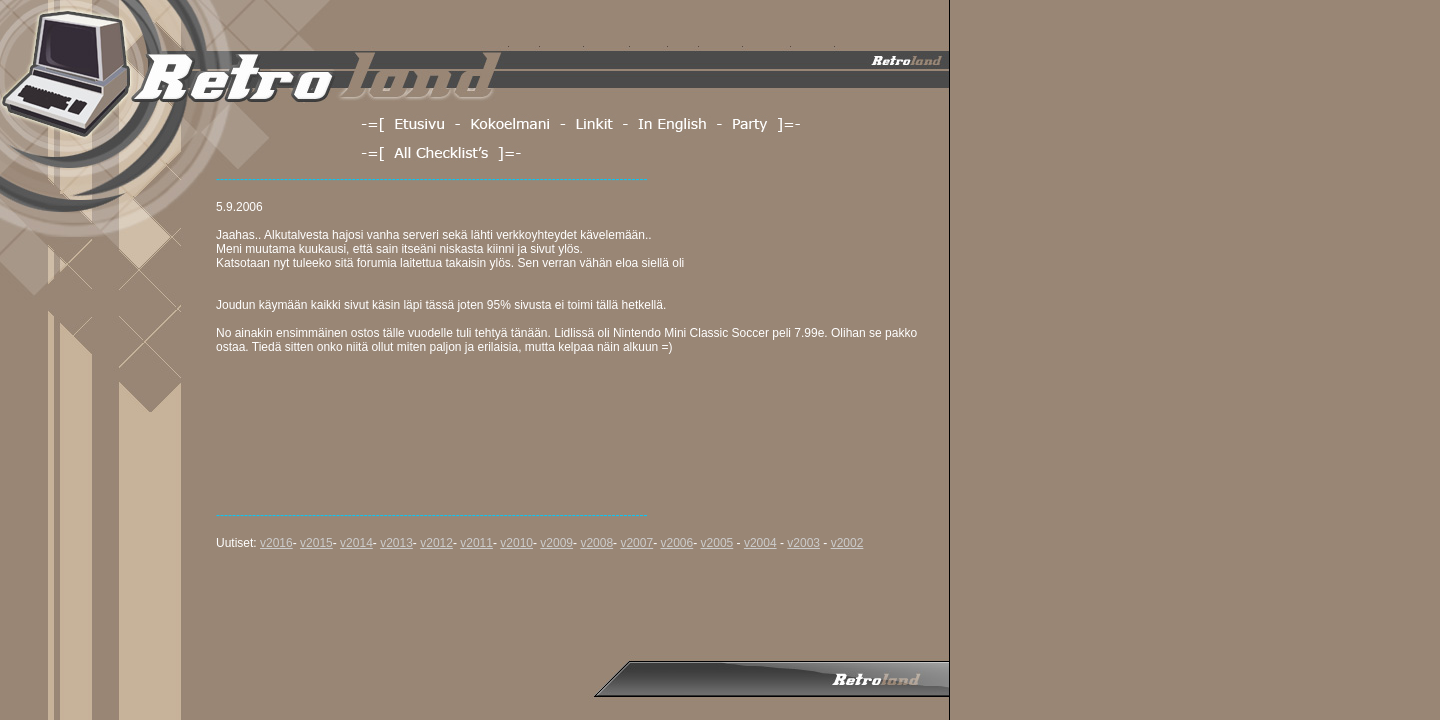  Describe the element at coordinates (356, 543) in the screenshot. I see `v2014` at that location.